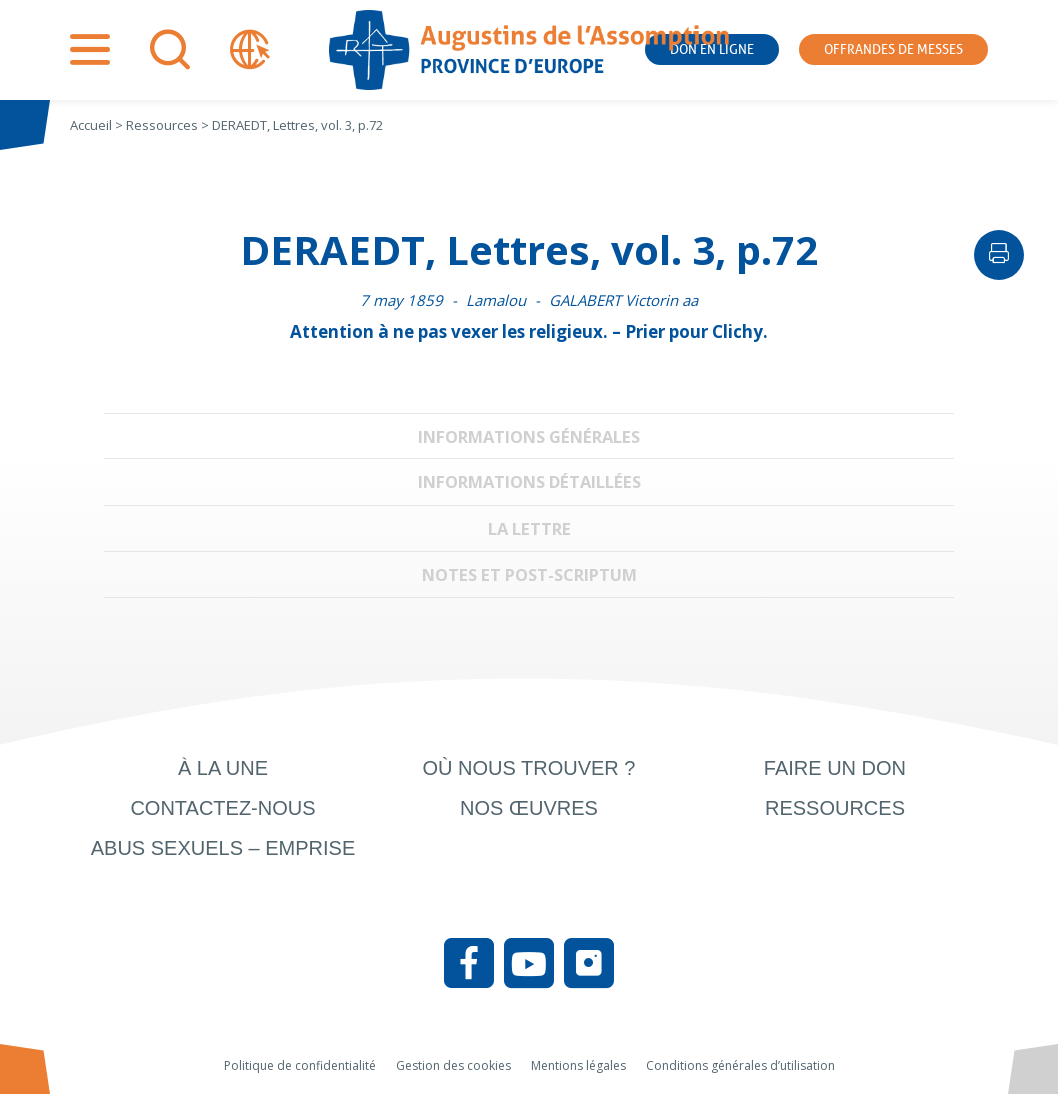  What do you see at coordinates (740, 1065) in the screenshot?
I see `Conditions générales d’utilisation` at bounding box center [740, 1065].